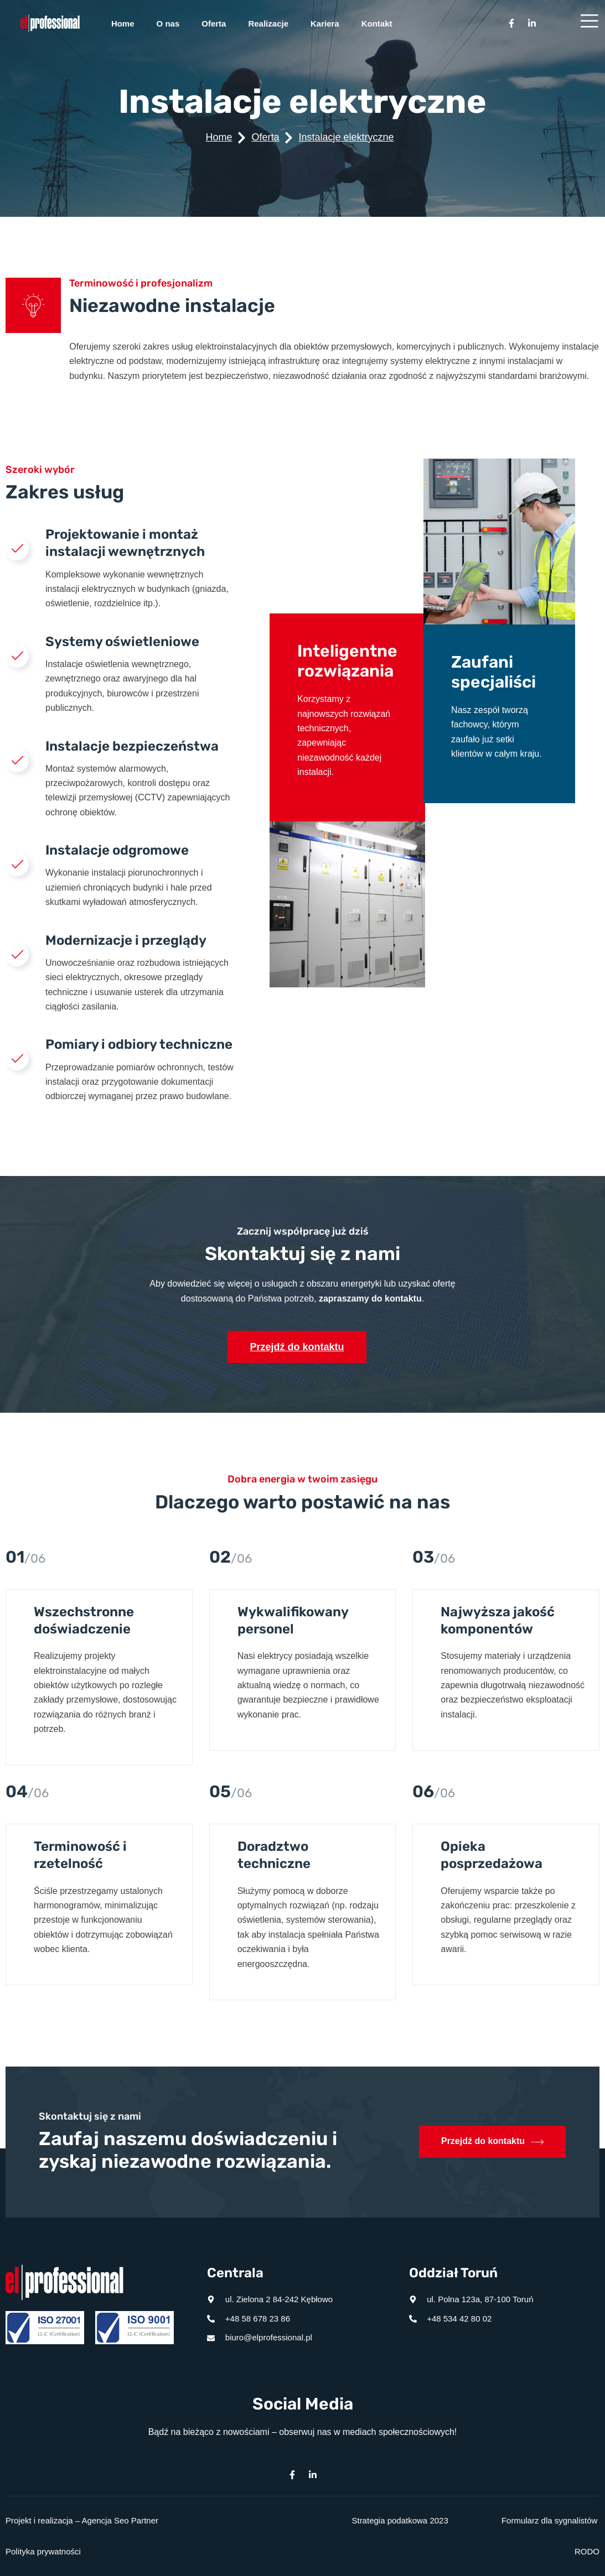 Image resolution: width=605 pixels, height=2576 pixels. What do you see at coordinates (43, 2551) in the screenshot?
I see `Polityka prywatności` at bounding box center [43, 2551].